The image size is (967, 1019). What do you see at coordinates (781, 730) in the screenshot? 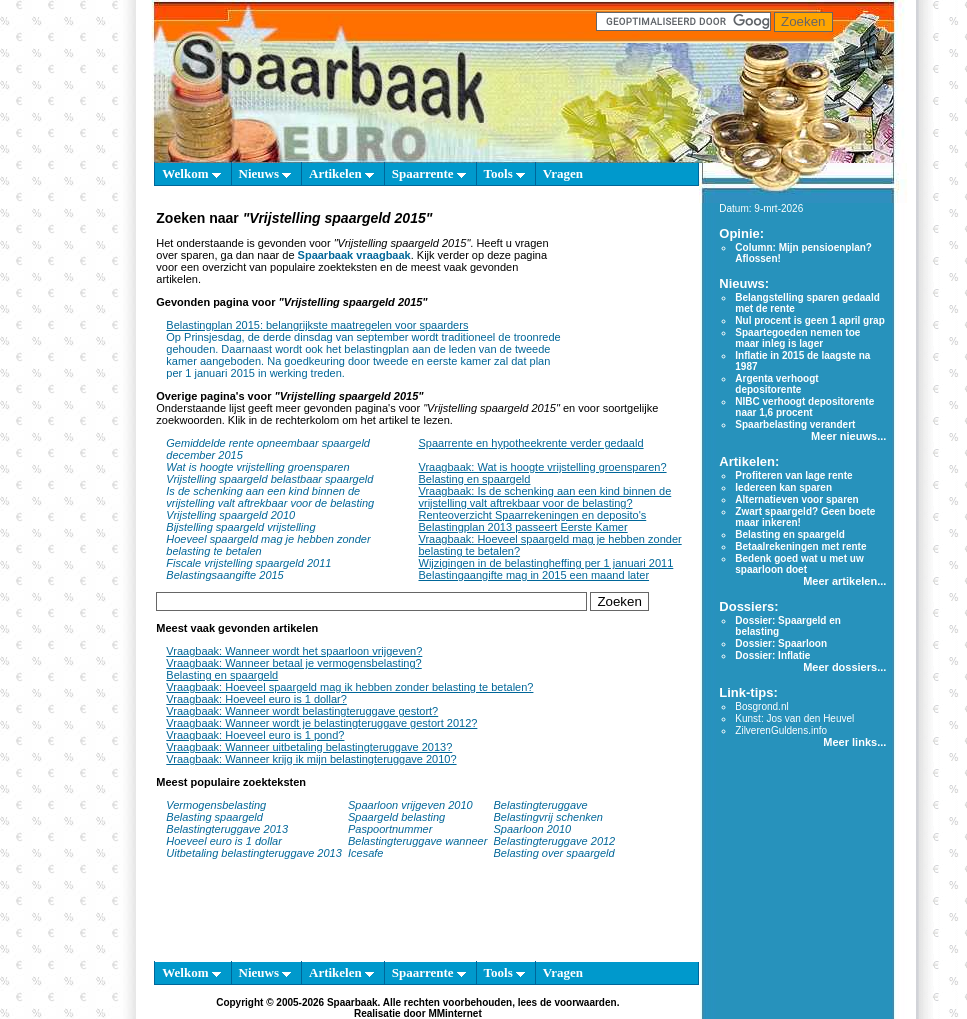
I see `ZilverenGuldens.info` at bounding box center [781, 730].